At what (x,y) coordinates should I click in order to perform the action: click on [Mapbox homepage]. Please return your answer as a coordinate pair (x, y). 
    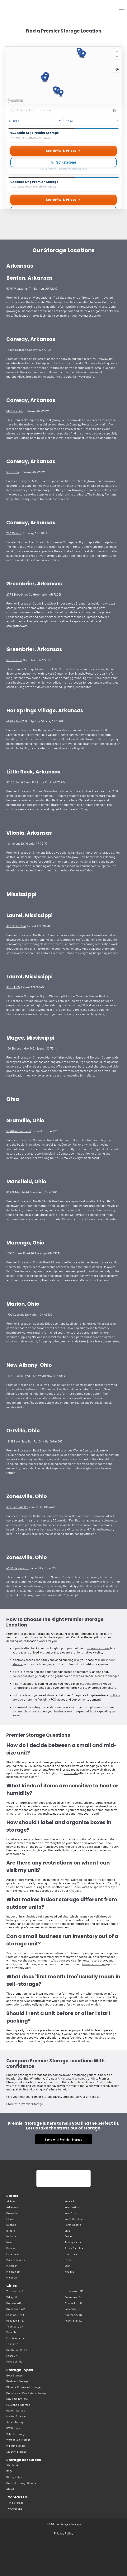
    Looking at the image, I should click on (14, 100).